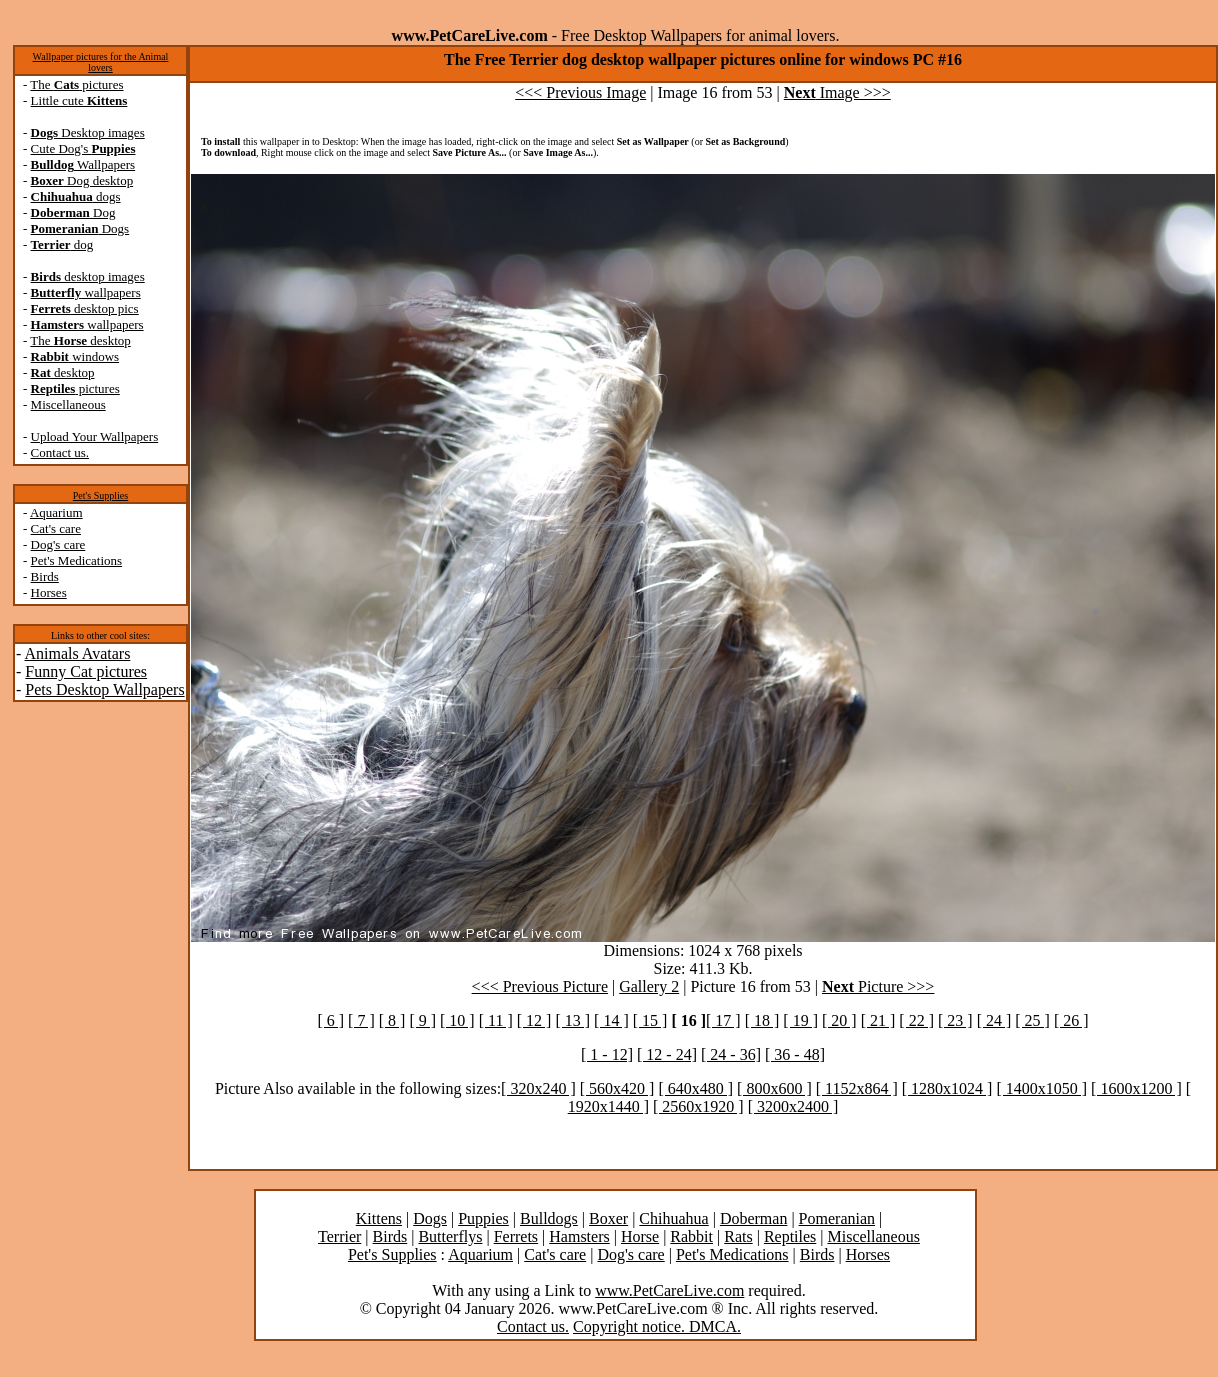 This screenshot has height=1377, width=1218. What do you see at coordinates (76, 84) in the screenshot?
I see `The pictures` at bounding box center [76, 84].